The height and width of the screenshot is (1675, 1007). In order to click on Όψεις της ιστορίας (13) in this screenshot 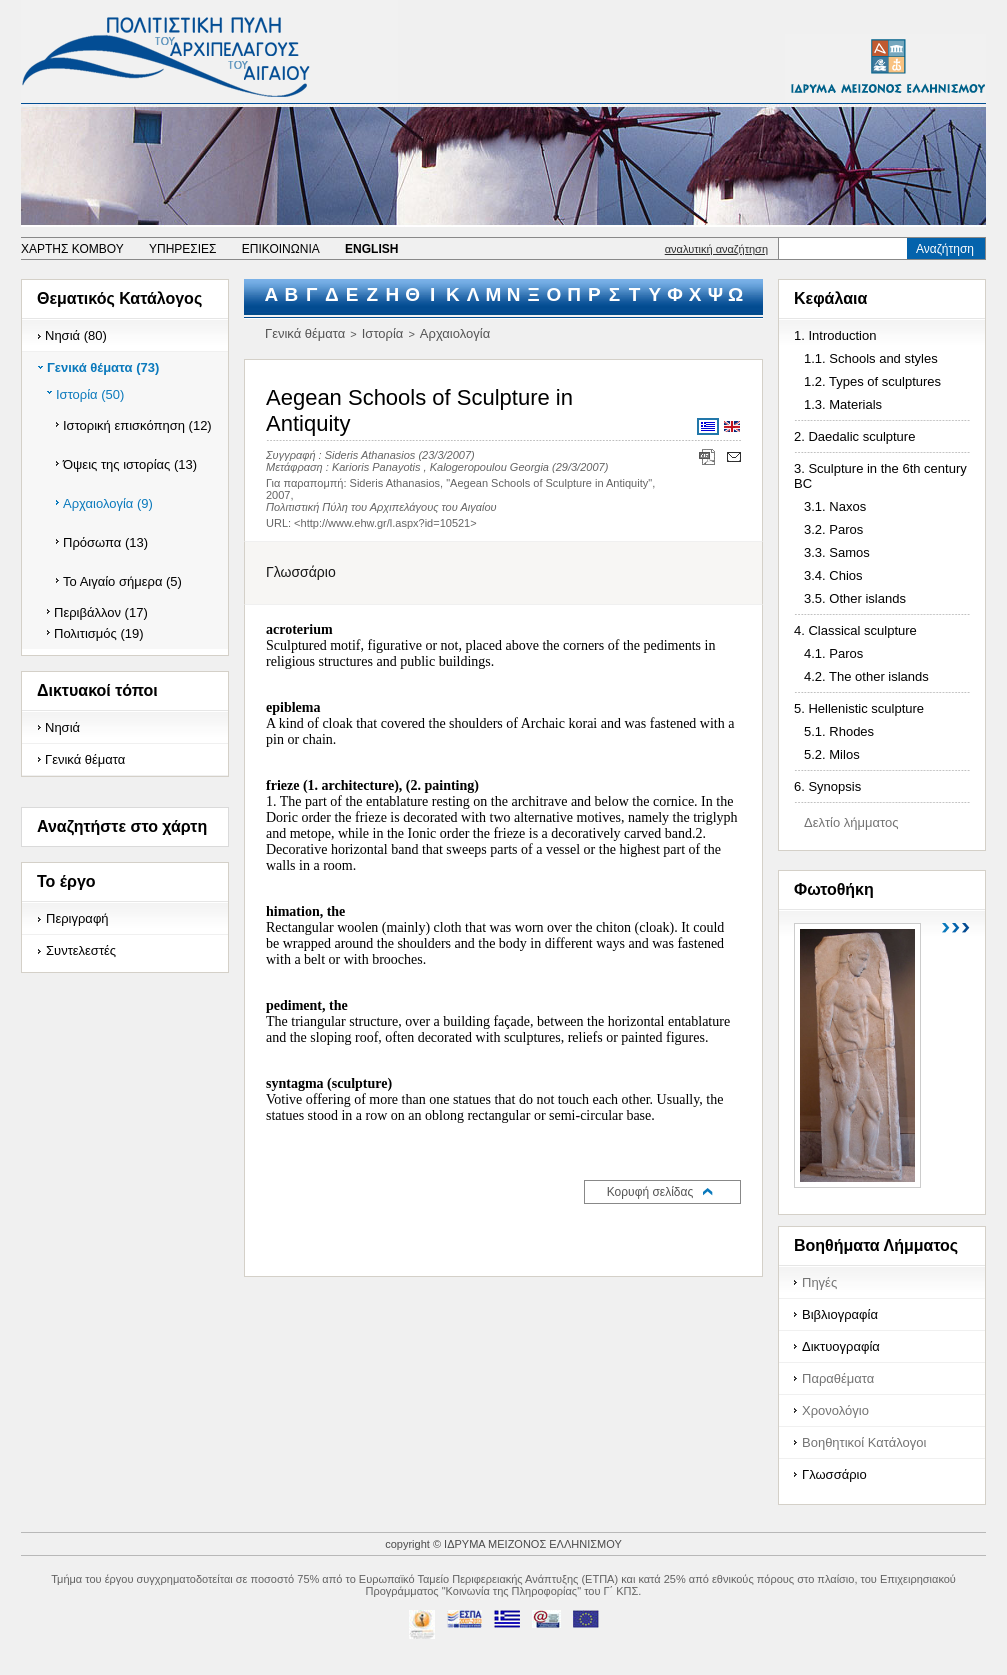, I will do `click(130, 464)`.